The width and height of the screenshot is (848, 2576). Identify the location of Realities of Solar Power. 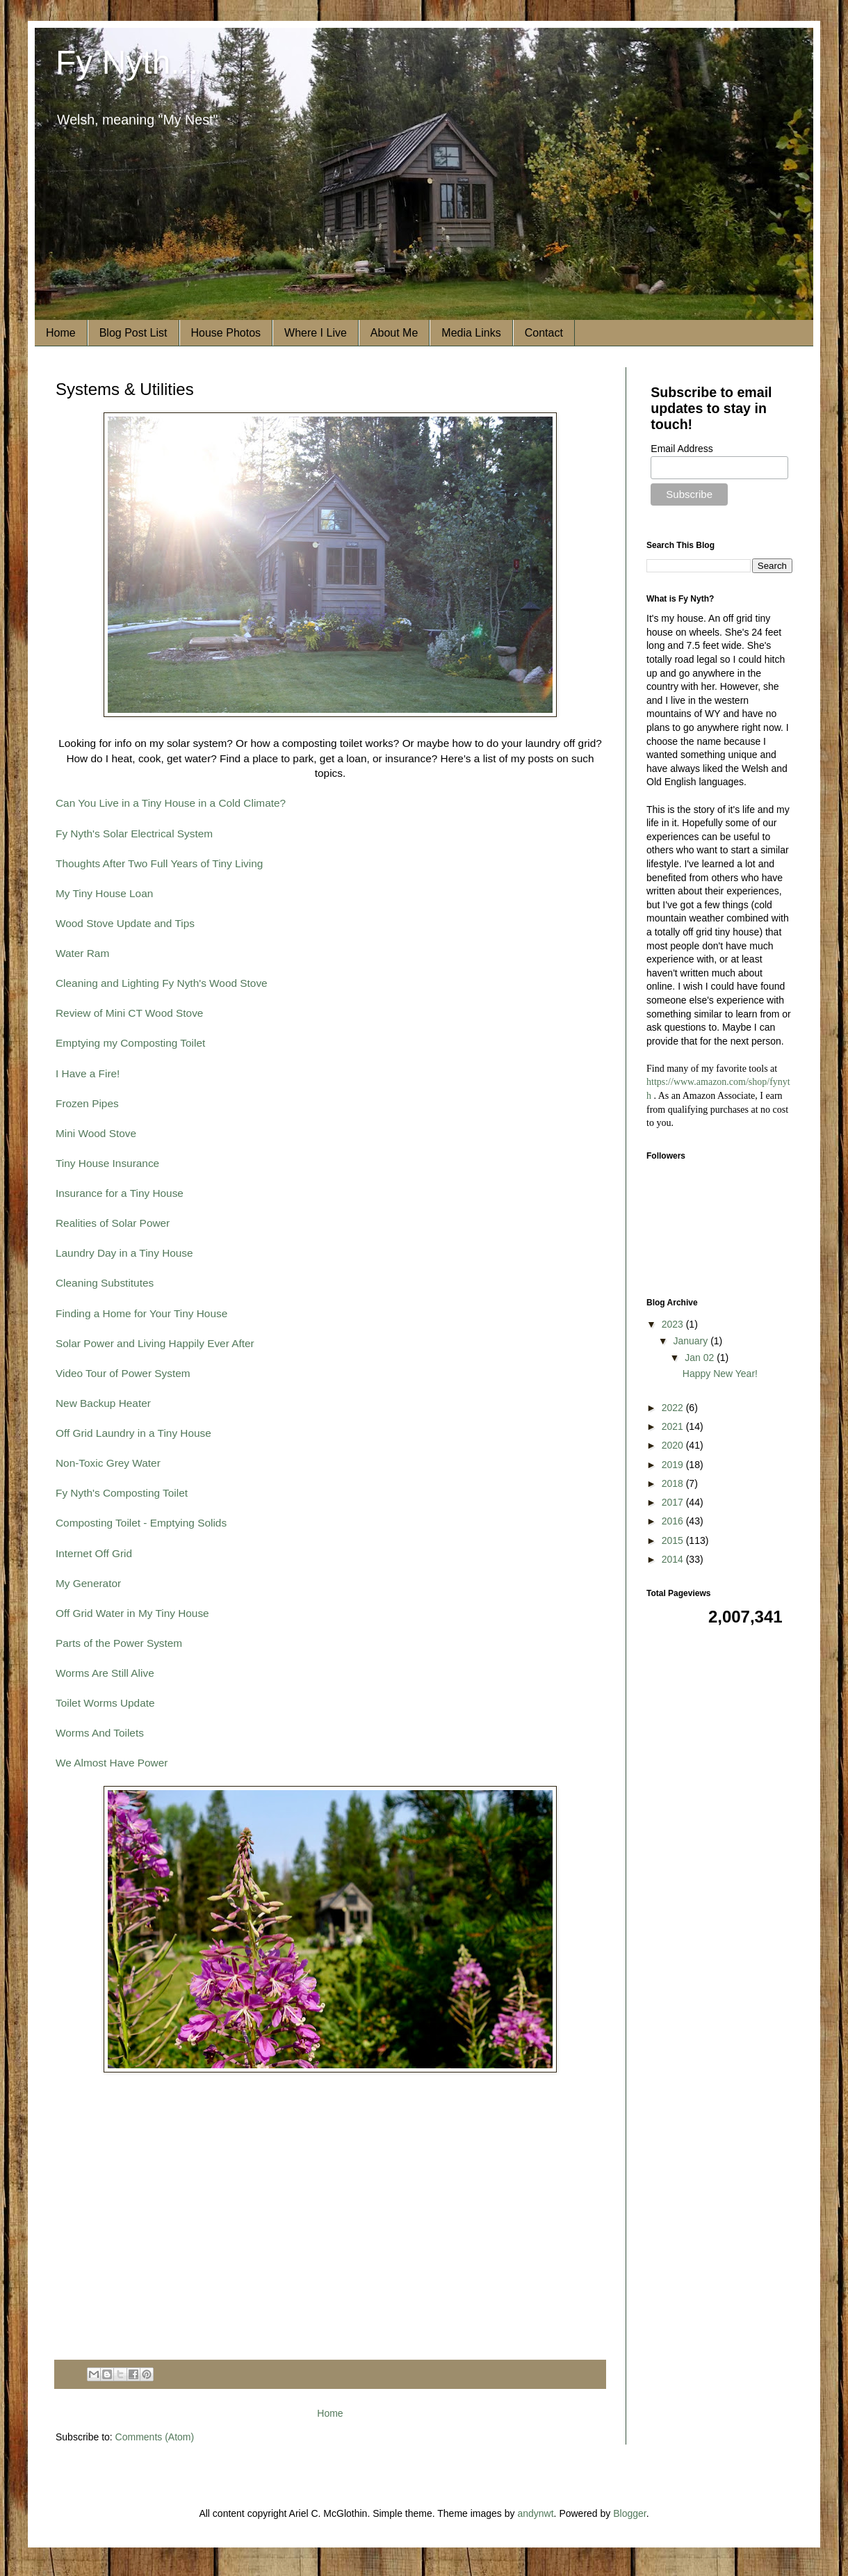
(113, 1223).